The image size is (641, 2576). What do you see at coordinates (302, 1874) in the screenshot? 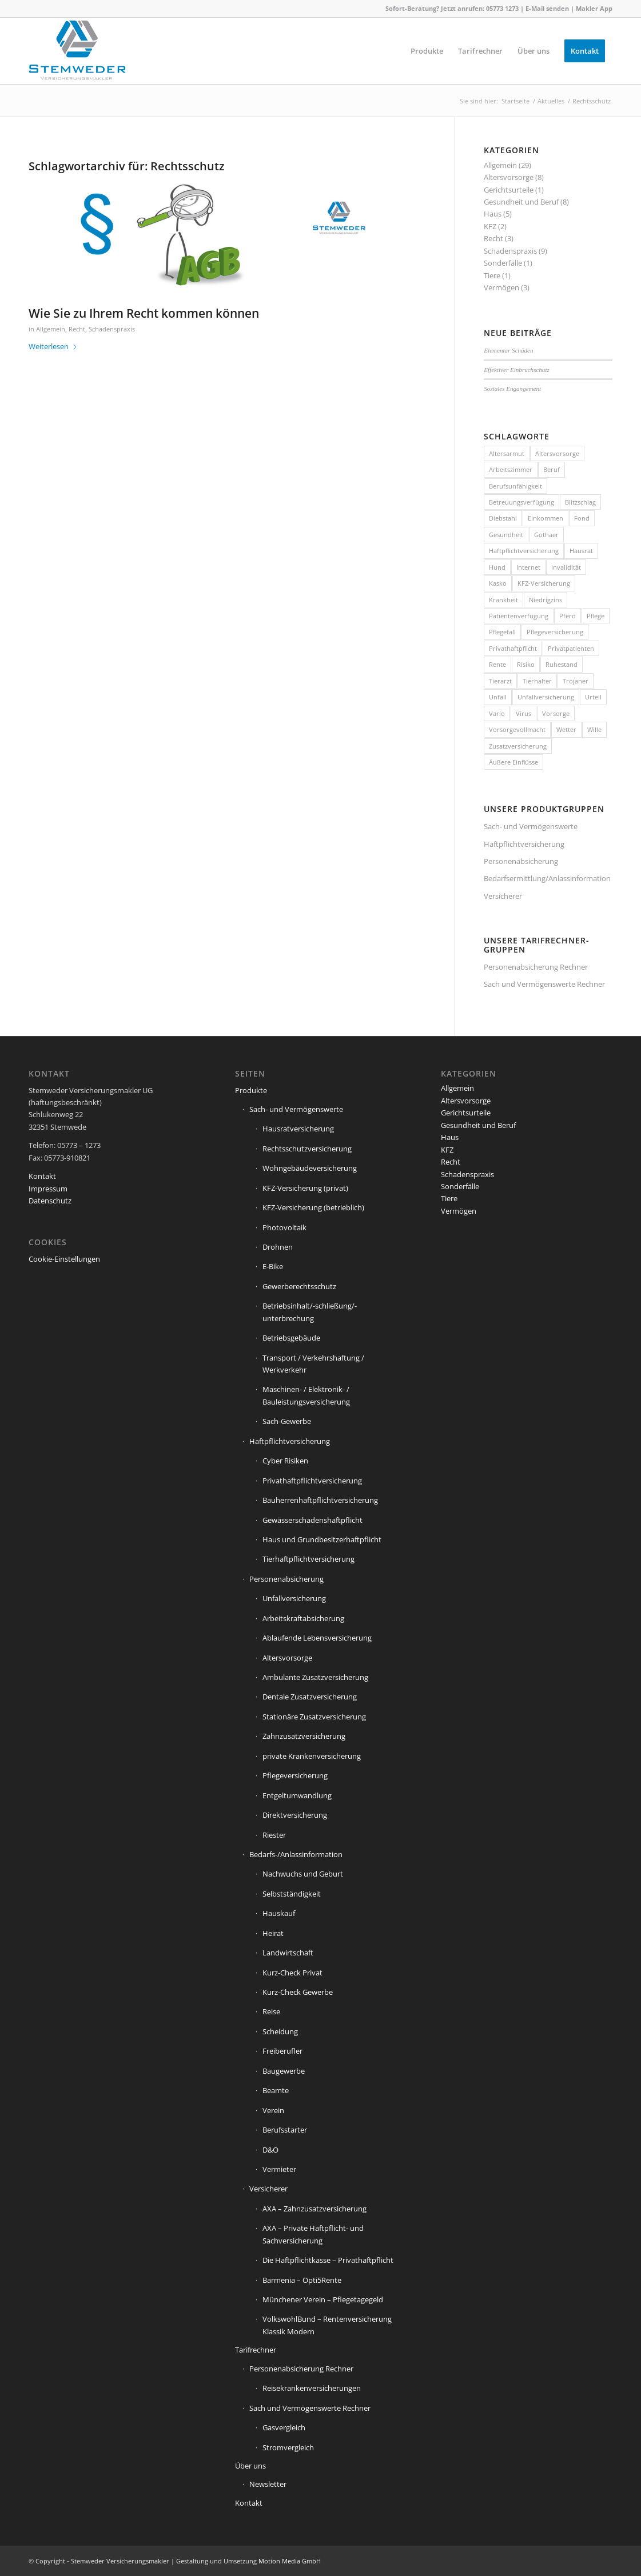
I see `Nachwuchs und Geburt` at bounding box center [302, 1874].